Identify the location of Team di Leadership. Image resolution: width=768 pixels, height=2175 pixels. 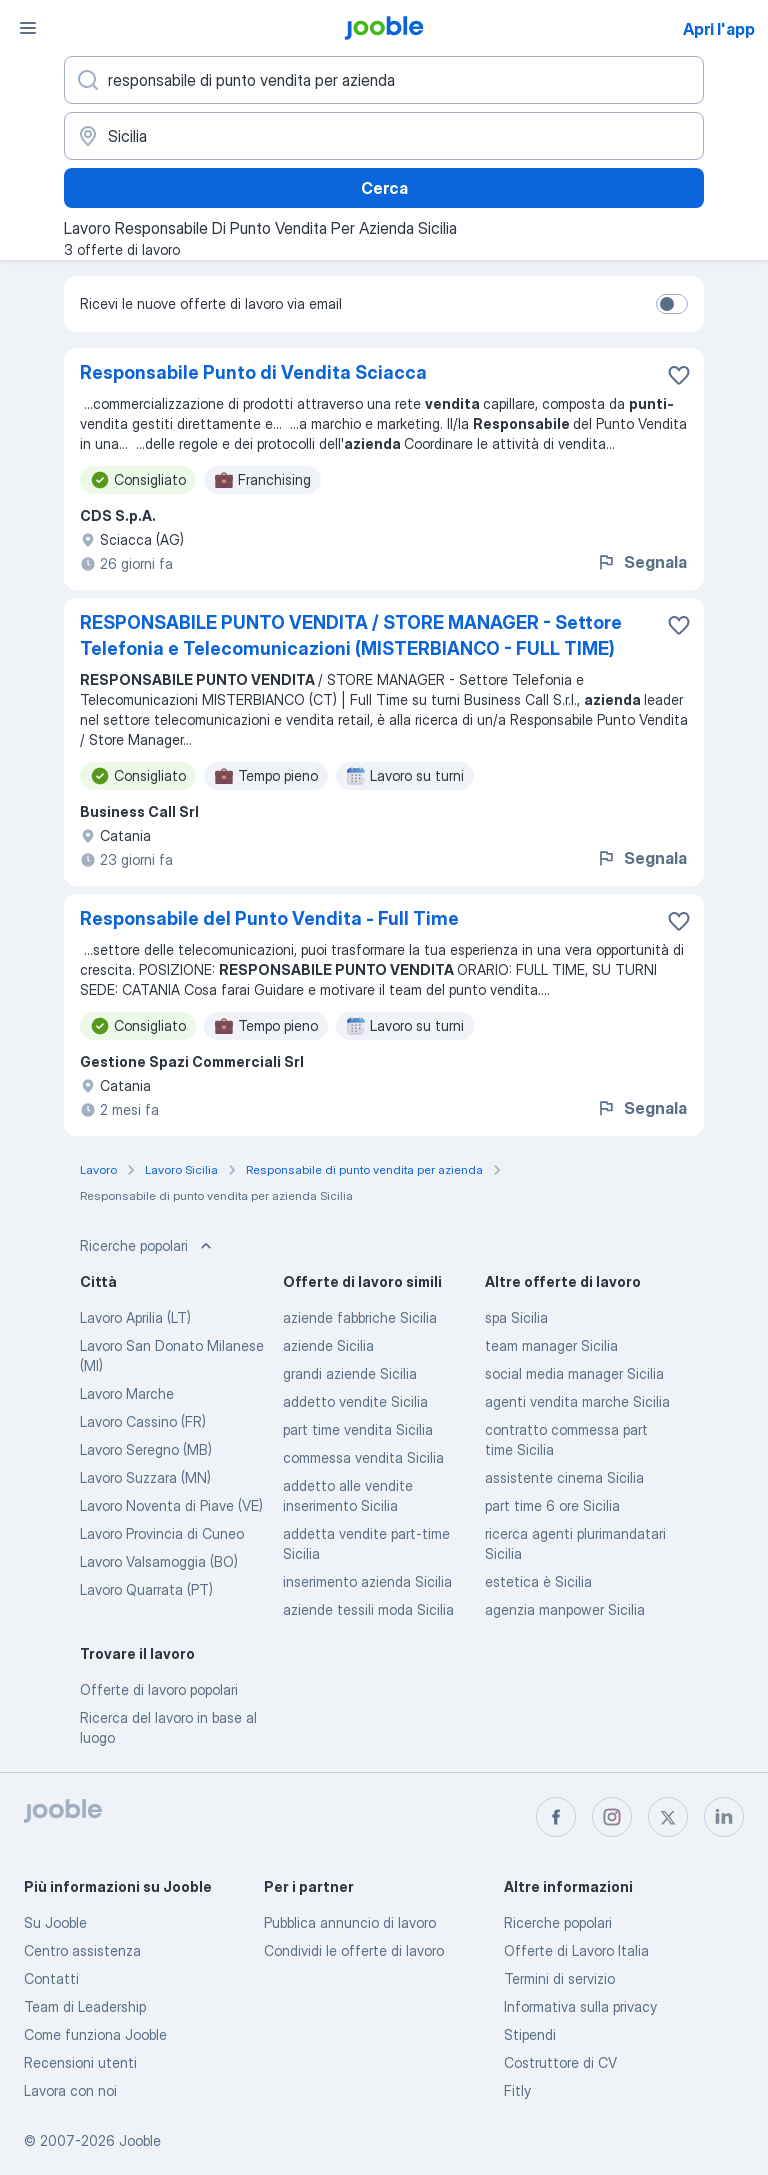
(85, 2006).